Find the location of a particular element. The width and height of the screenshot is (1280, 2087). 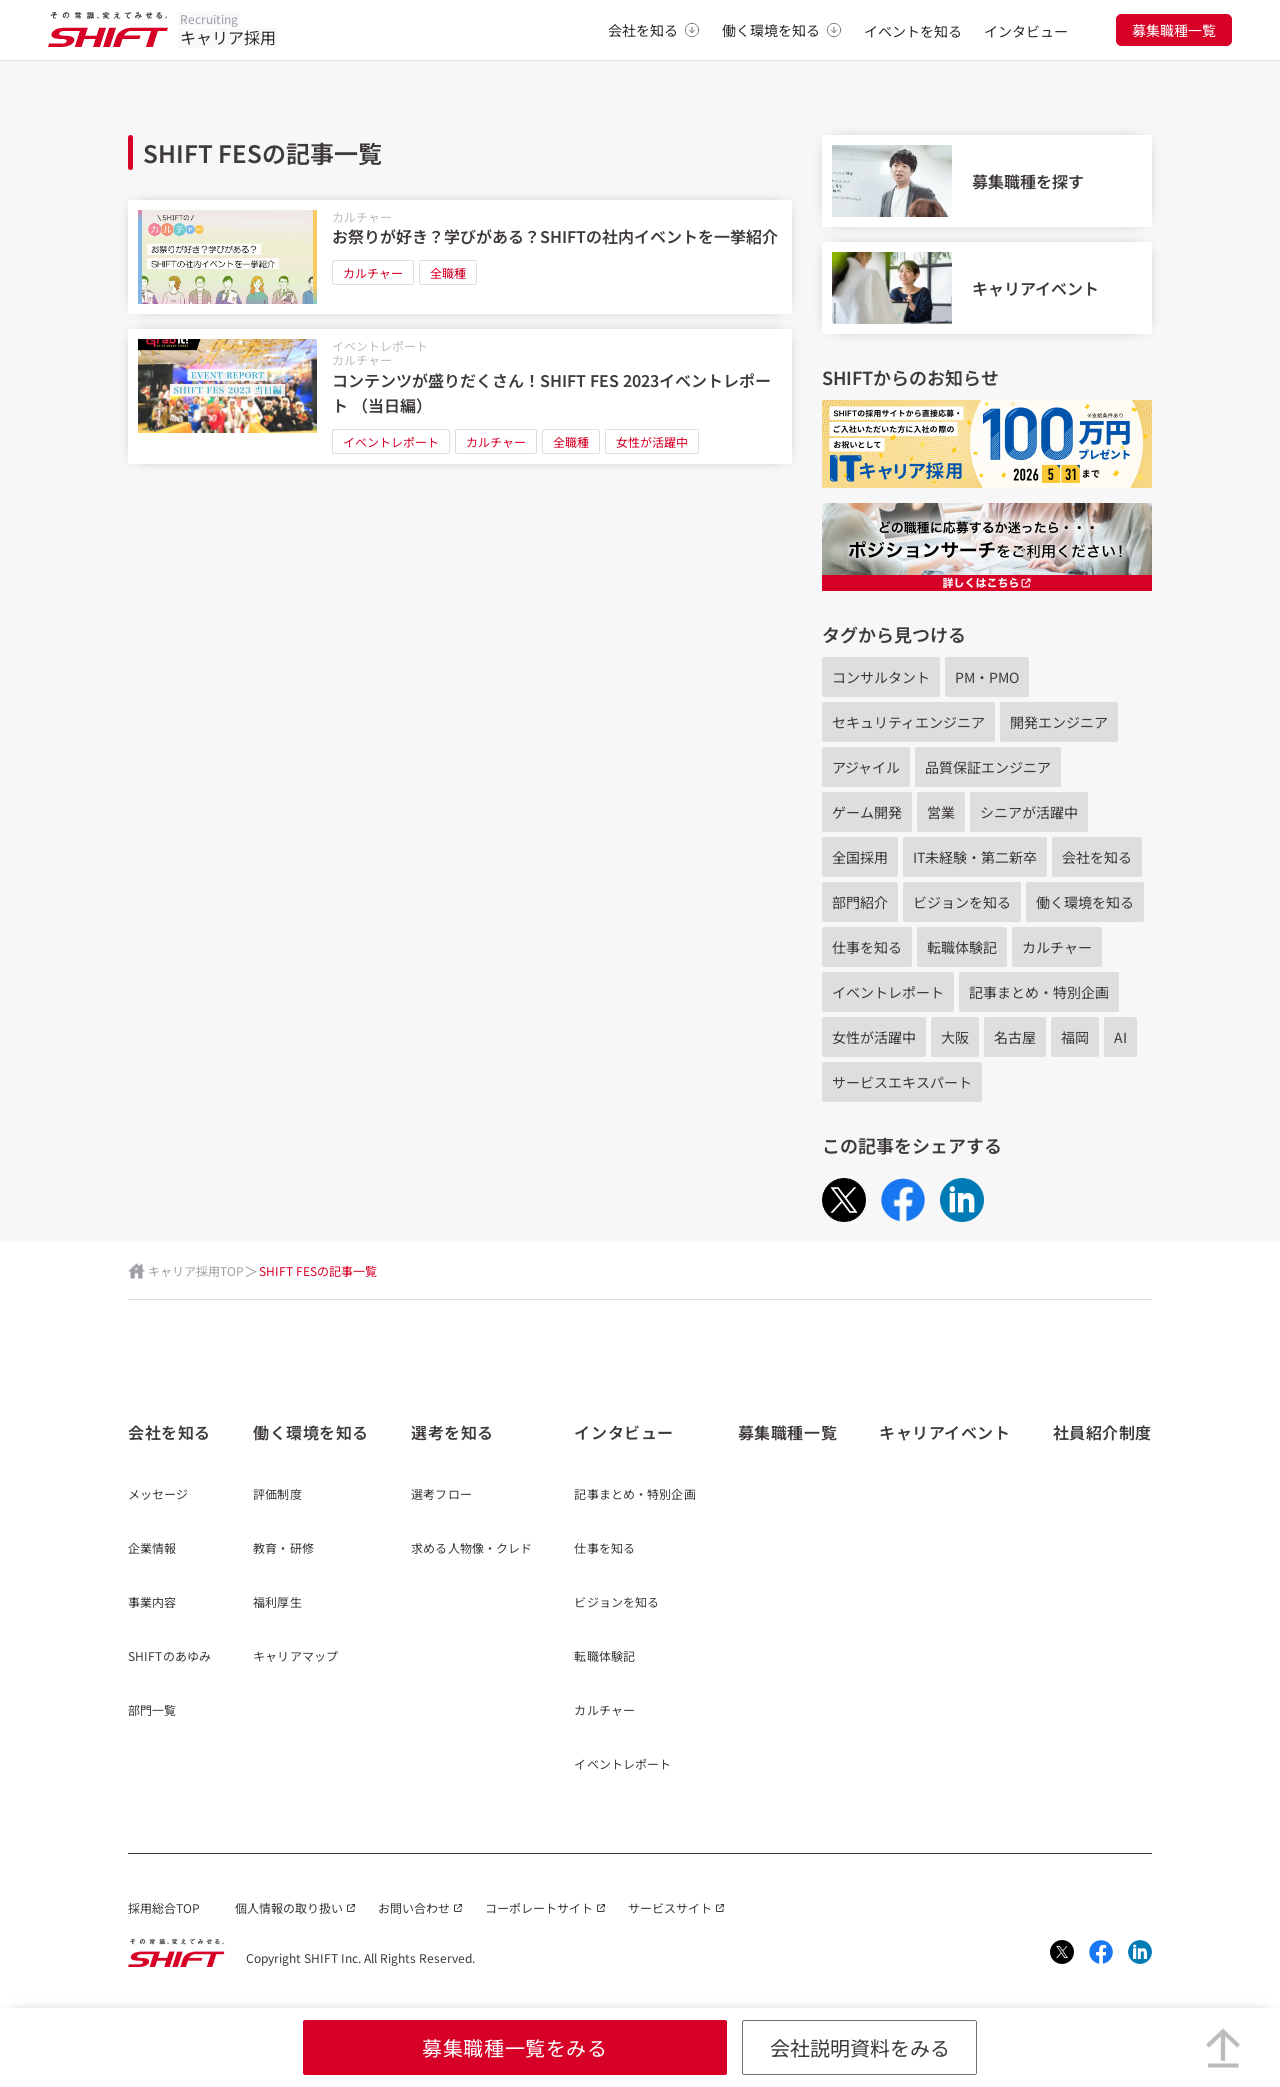

記事まとめ・特別企画 is located at coordinates (1039, 992).